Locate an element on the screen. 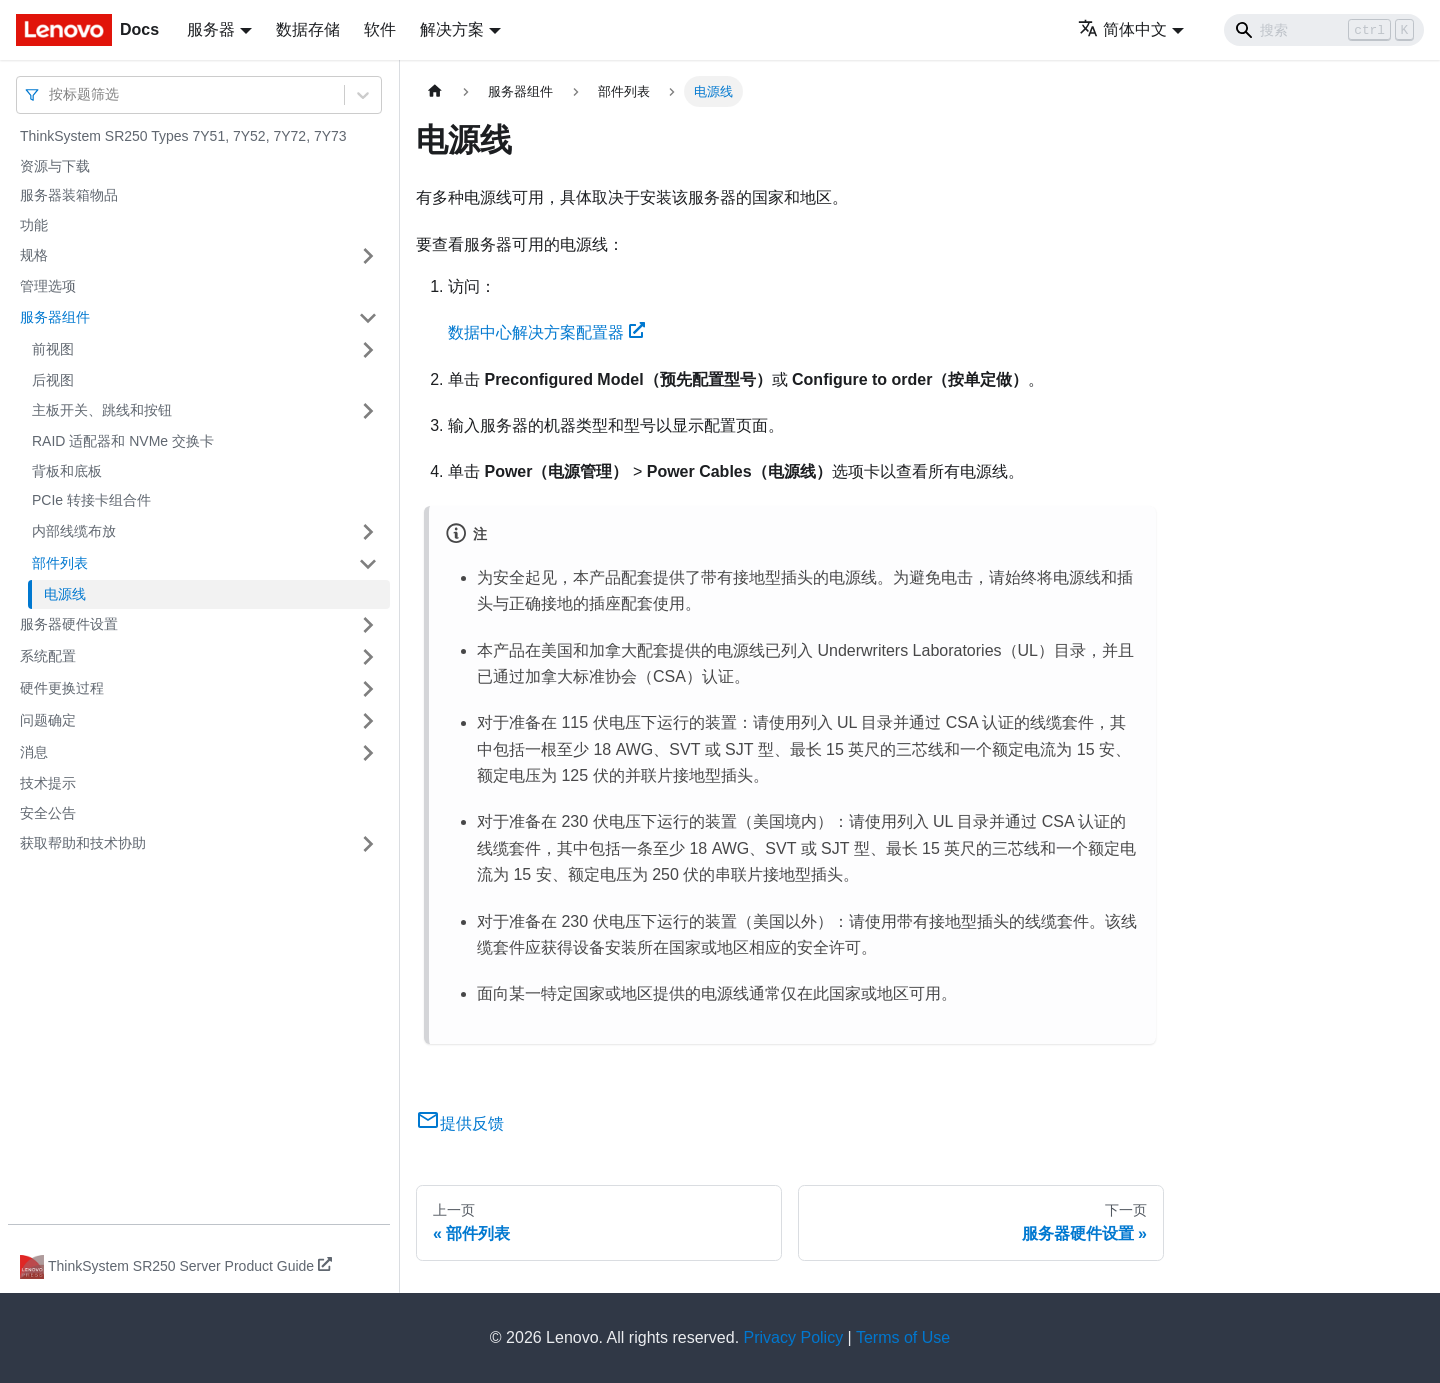 Image resolution: width=1440 pixels, height=1383 pixels. 主板开关、跳线和按钮 is located at coordinates (102, 410).